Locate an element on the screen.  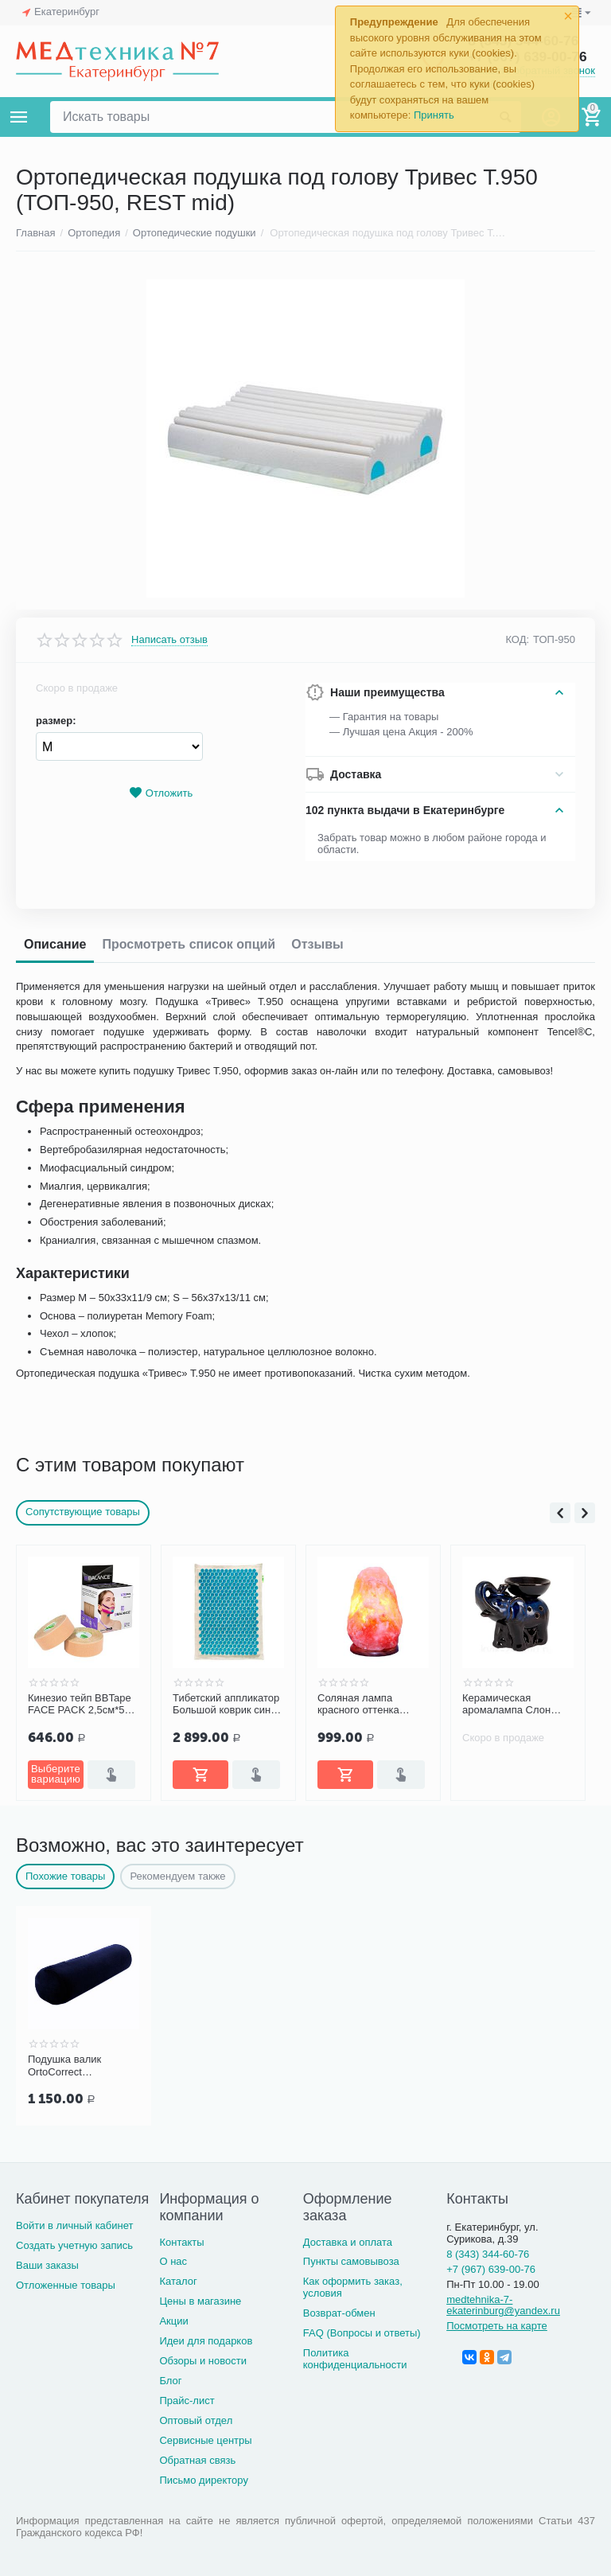
Идеи для подарков is located at coordinates (205, 2341).